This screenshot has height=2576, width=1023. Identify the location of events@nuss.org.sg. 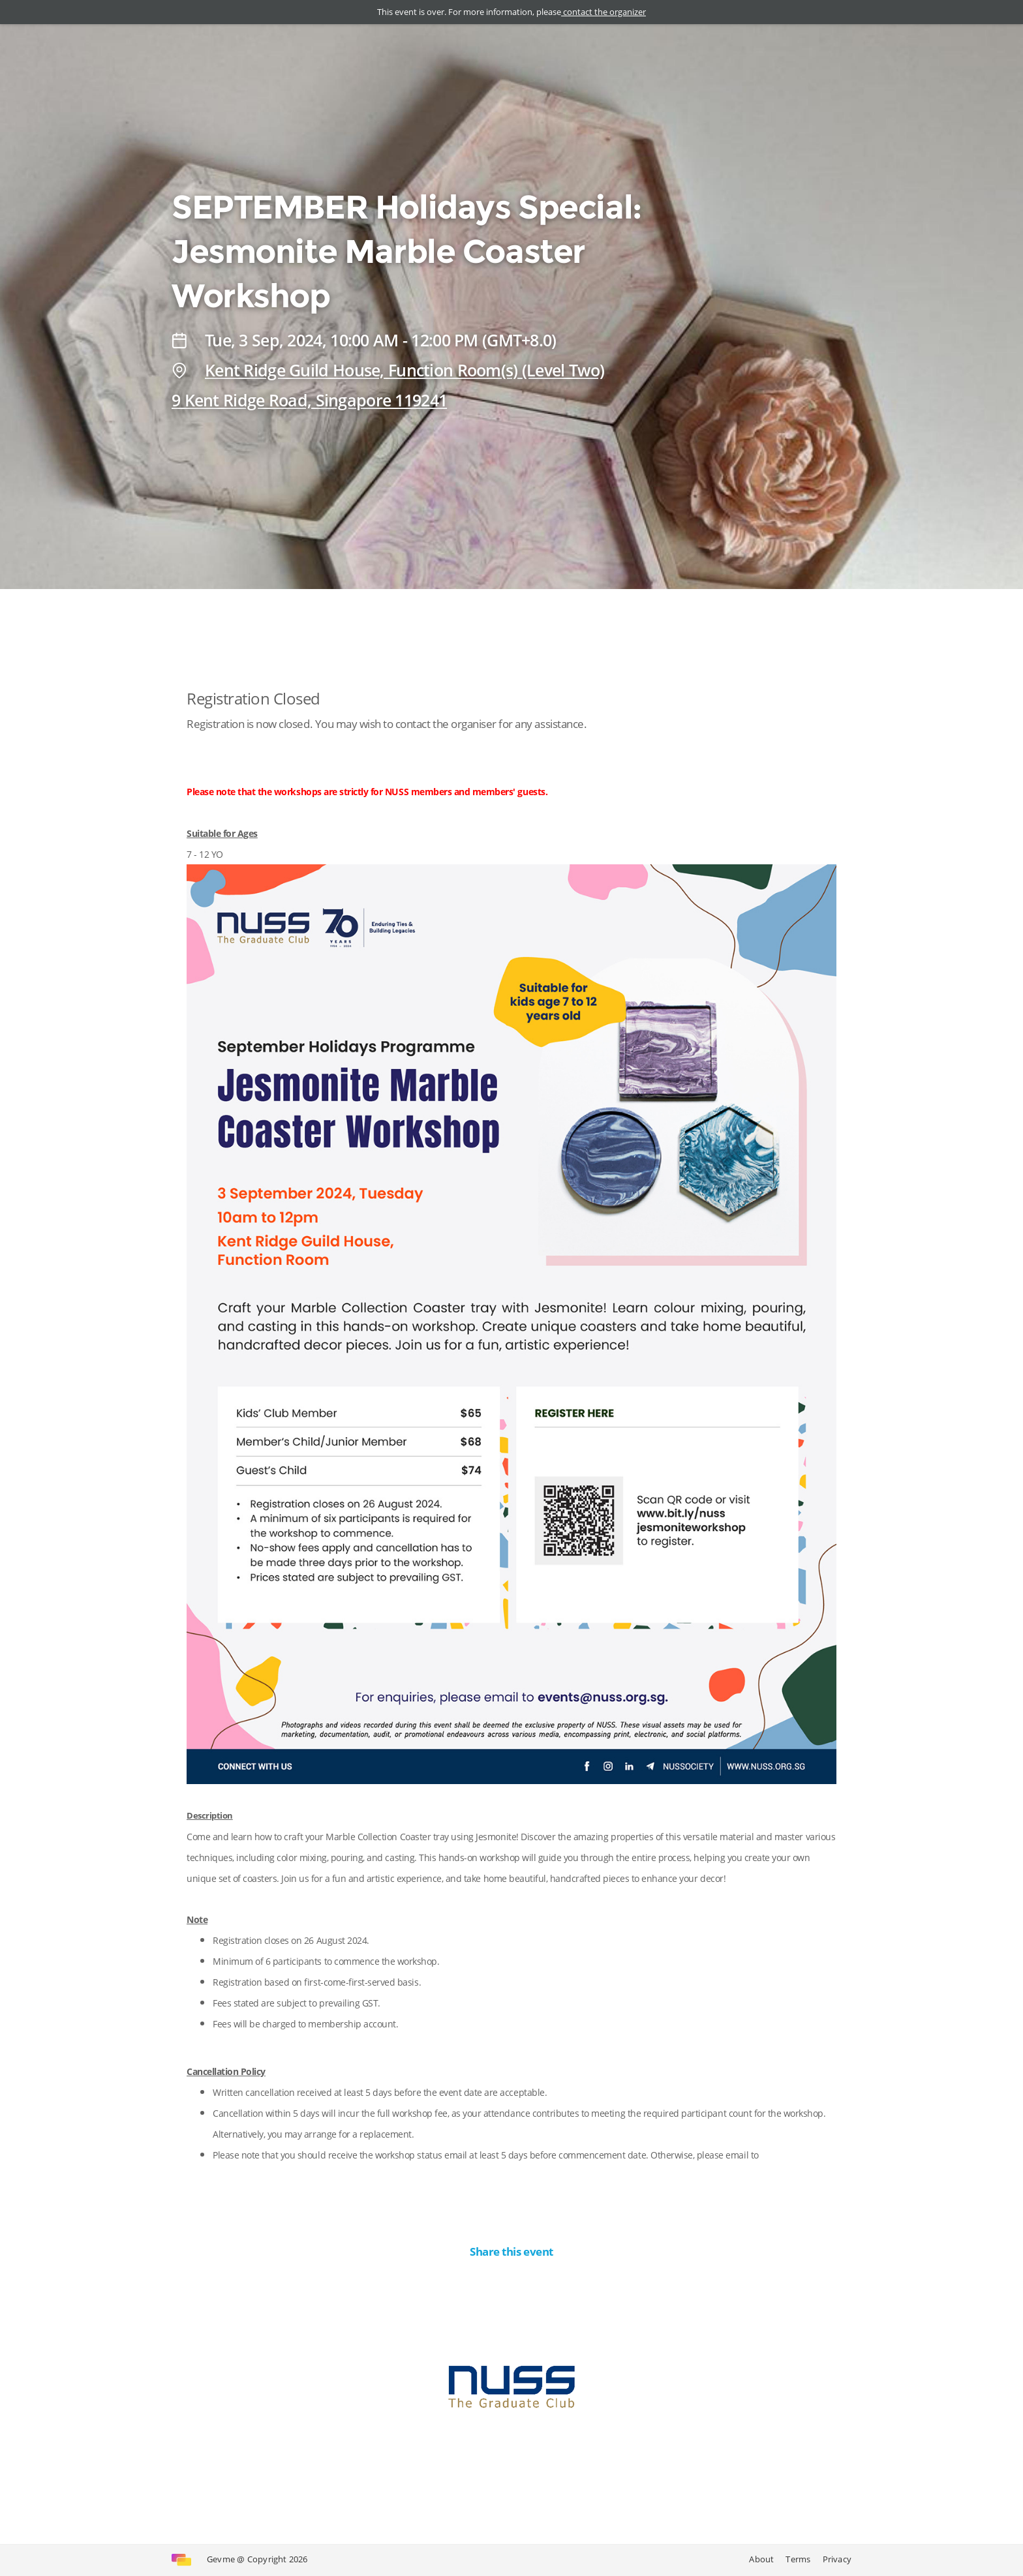
(253, 2176).